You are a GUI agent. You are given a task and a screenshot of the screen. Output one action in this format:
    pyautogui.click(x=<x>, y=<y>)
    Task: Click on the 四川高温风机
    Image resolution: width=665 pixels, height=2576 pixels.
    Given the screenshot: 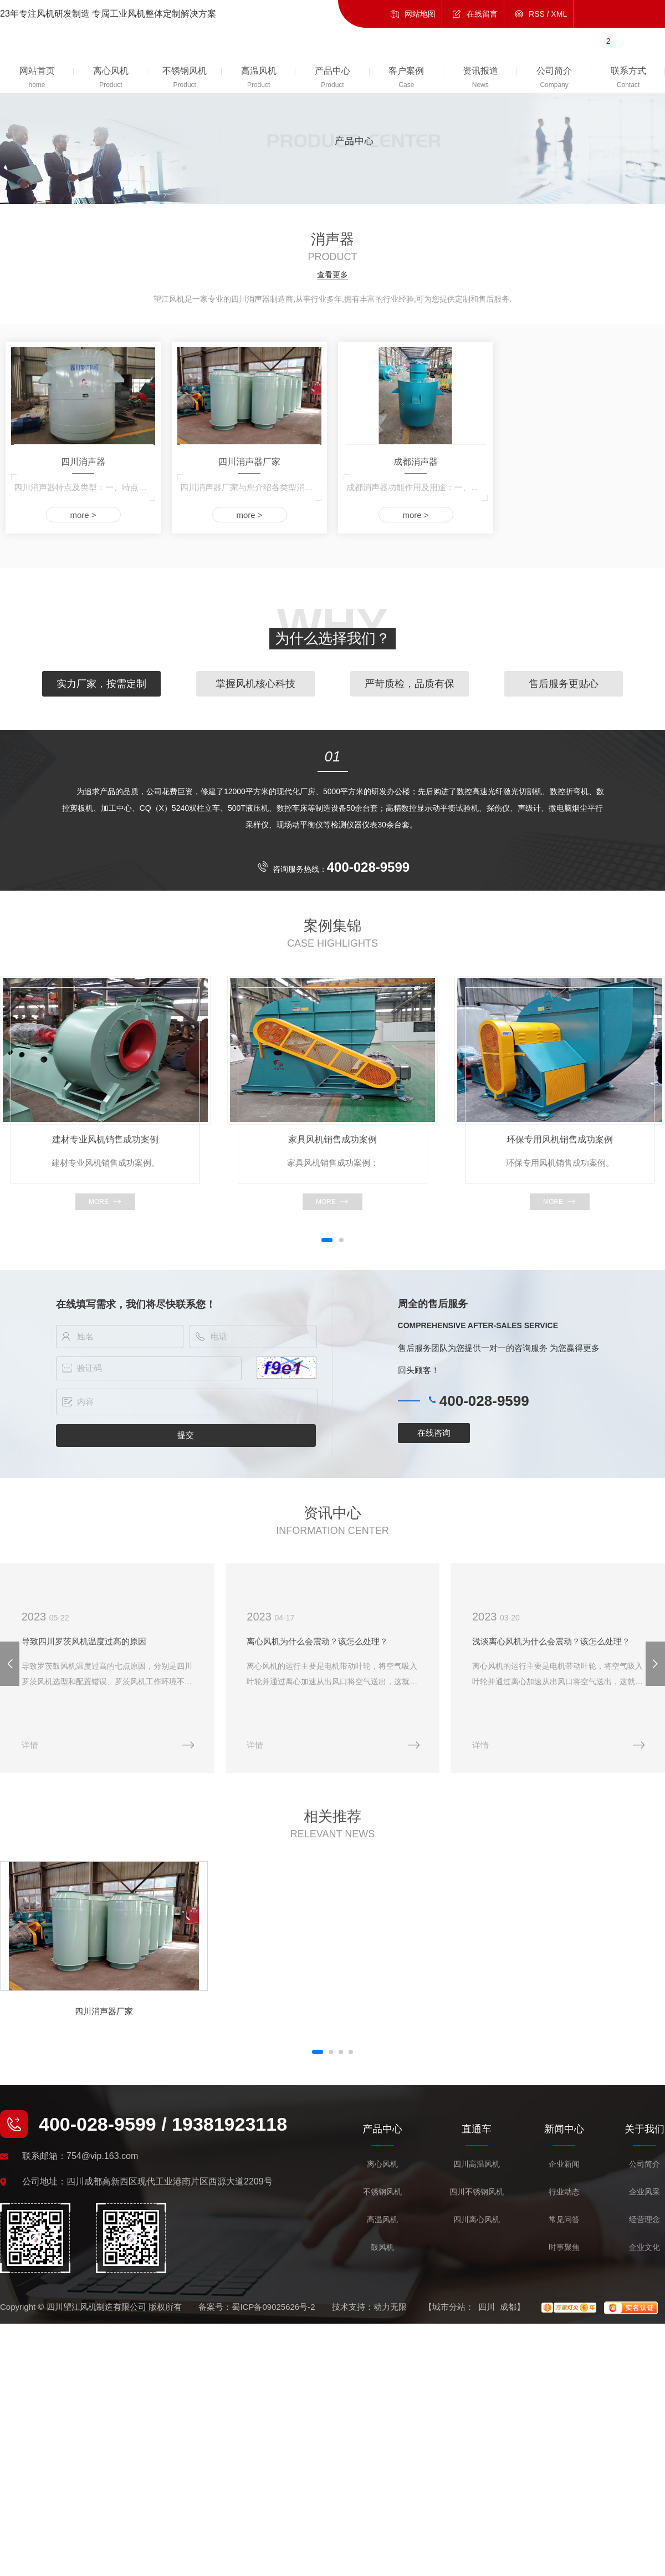 What is the action you would take?
    pyautogui.click(x=476, y=2165)
    